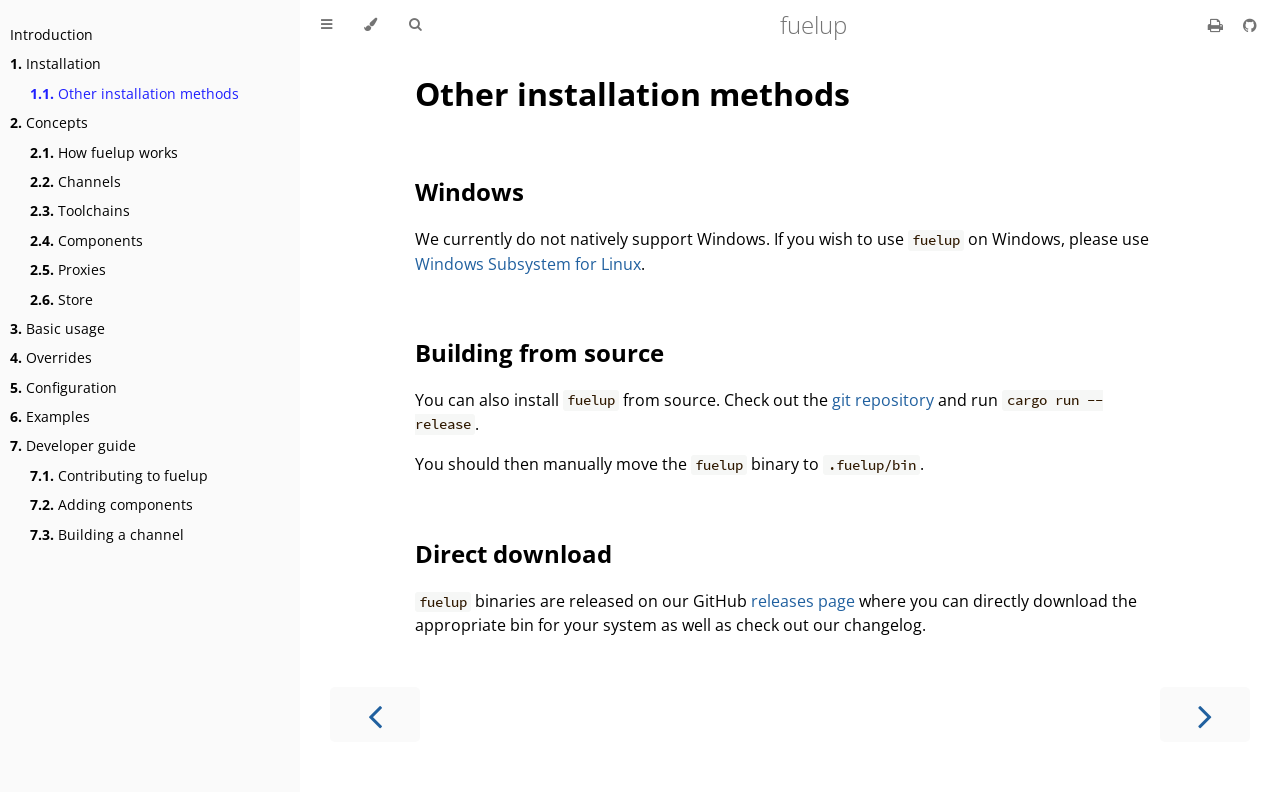 The image size is (1280, 792). I want to click on Other installation methods, so click(134, 93).